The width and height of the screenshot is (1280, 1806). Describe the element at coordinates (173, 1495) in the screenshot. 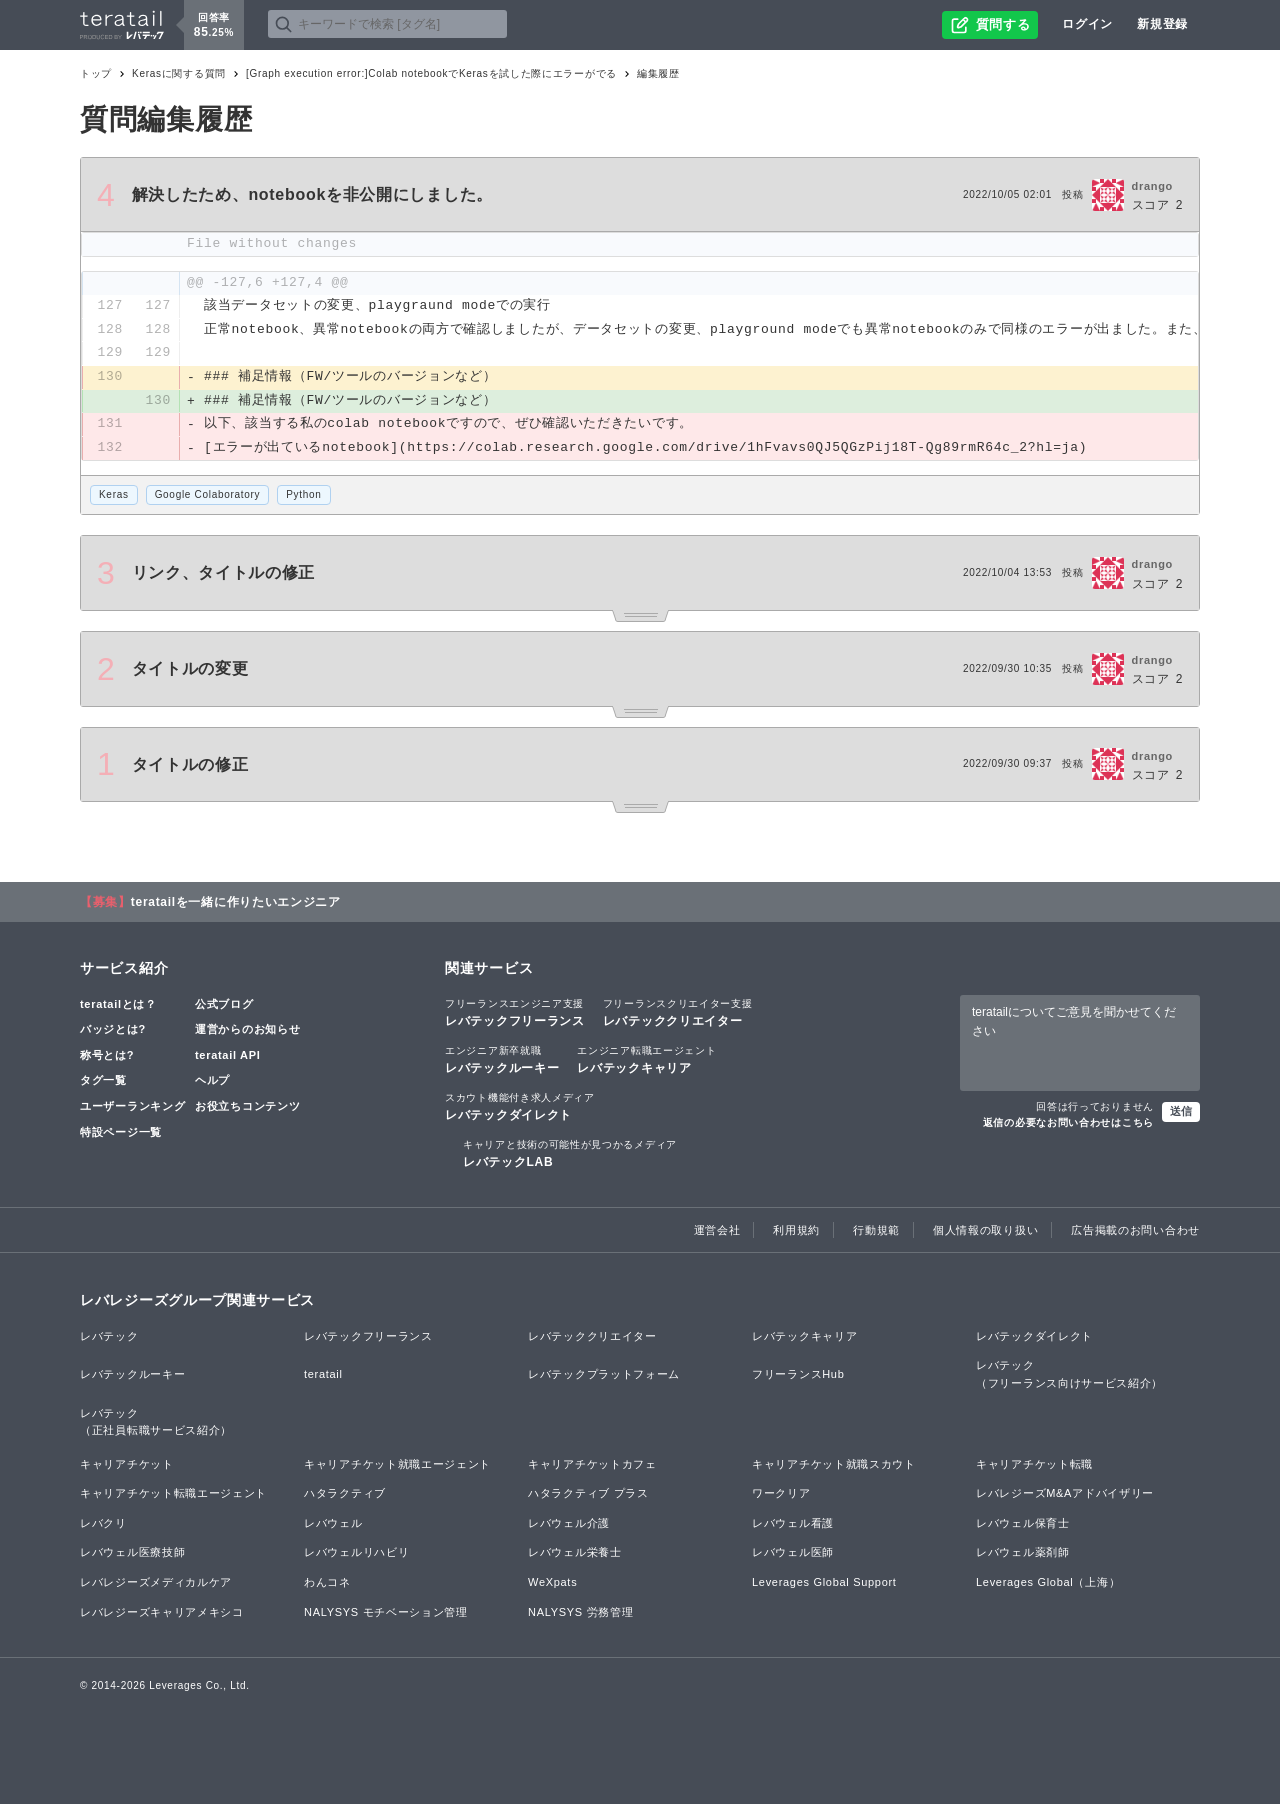

I see `キャリアチケット転職エージェント` at that location.